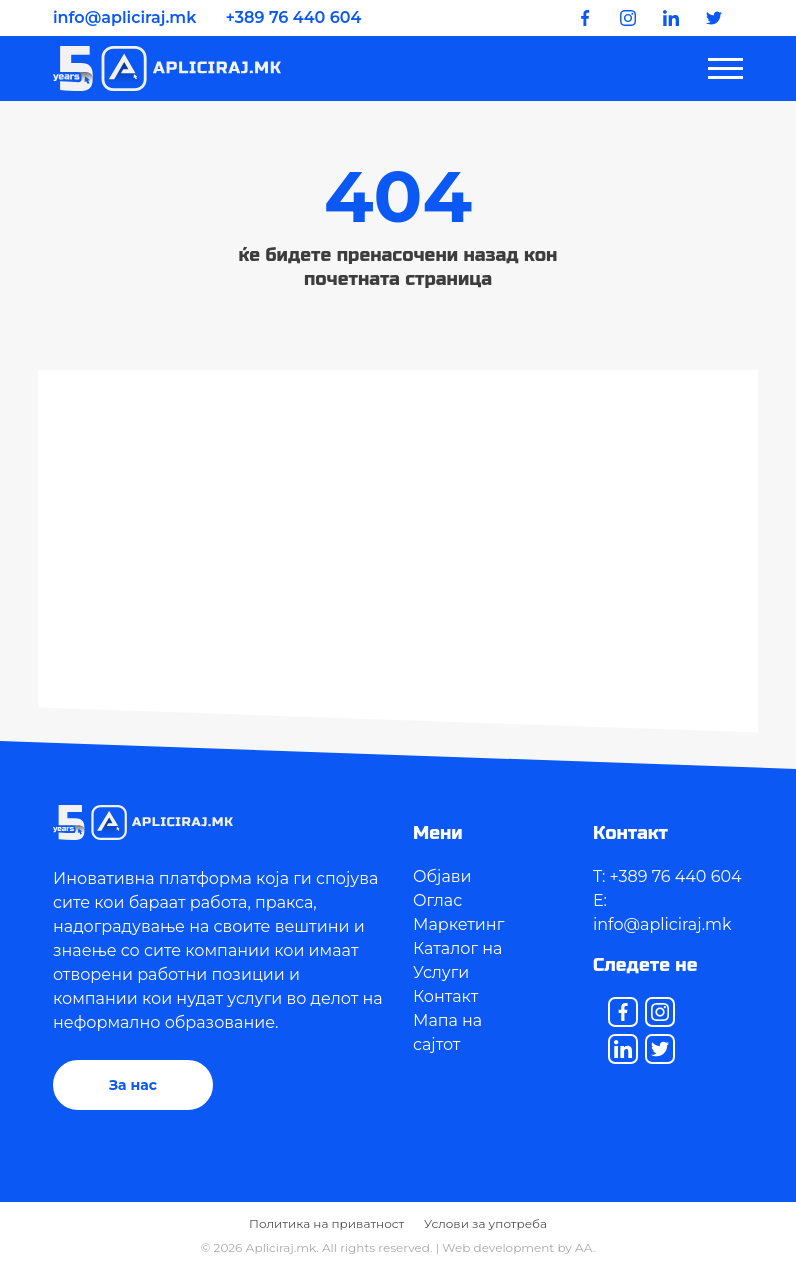 The height and width of the screenshot is (1270, 796). I want to click on Мапа на сајтот, so click(447, 1032).